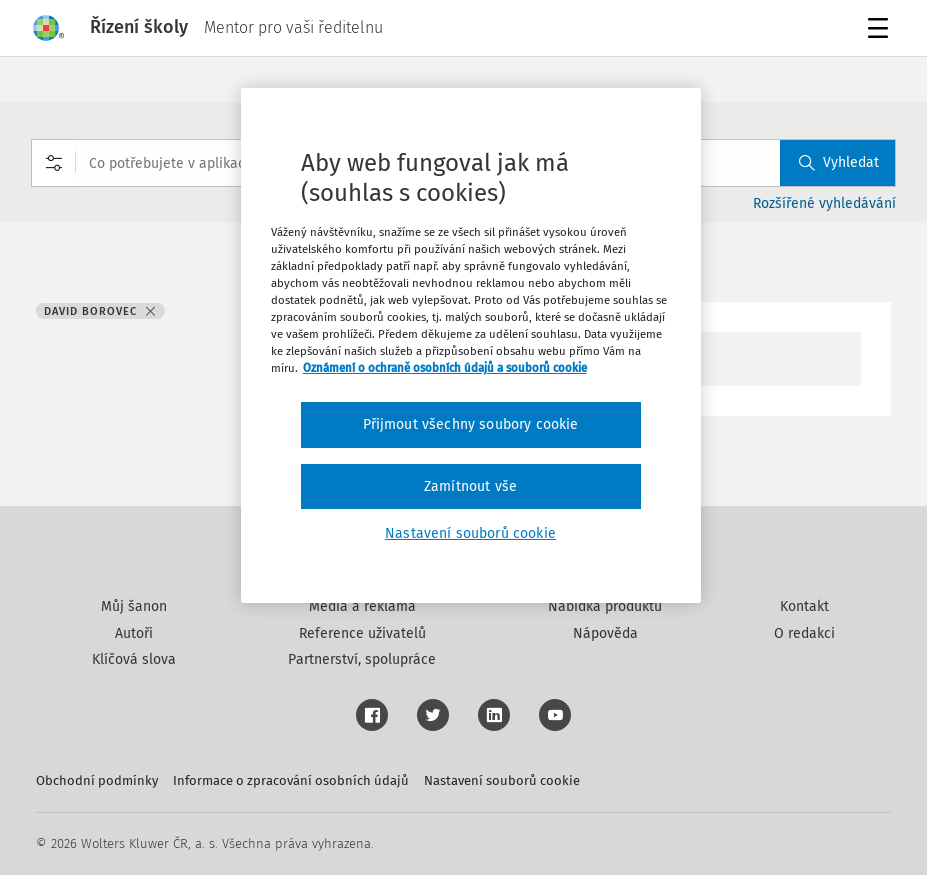 The image size is (927, 875). Describe the element at coordinates (362, 633) in the screenshot. I see `Reference uživatelů` at that location.